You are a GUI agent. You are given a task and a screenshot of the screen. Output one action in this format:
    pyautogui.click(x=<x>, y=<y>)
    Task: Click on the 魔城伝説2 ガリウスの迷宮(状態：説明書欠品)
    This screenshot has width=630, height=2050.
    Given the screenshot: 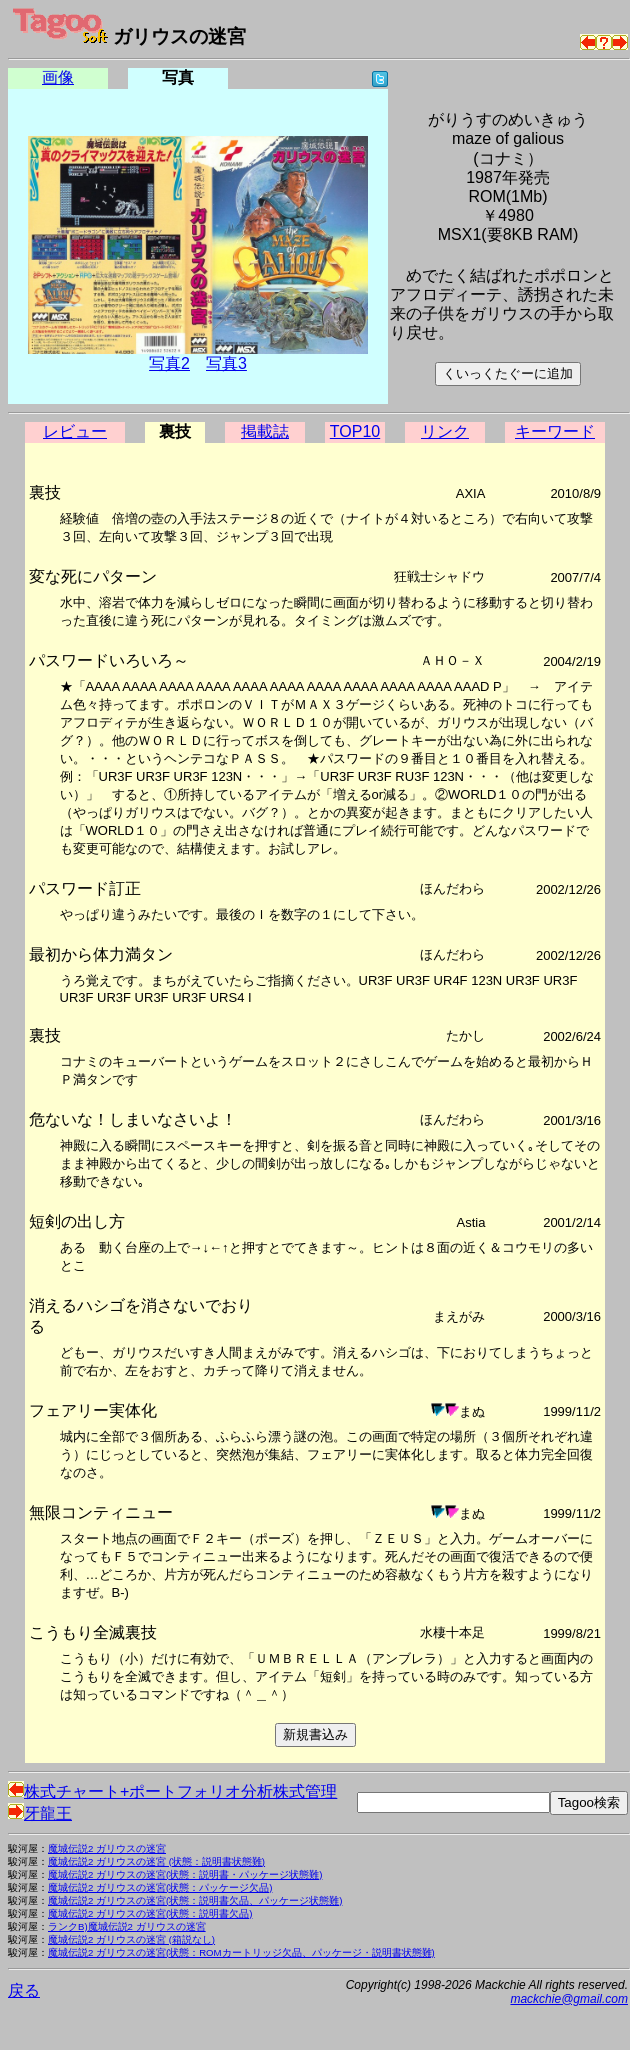 What is the action you would take?
    pyautogui.click(x=150, y=1913)
    